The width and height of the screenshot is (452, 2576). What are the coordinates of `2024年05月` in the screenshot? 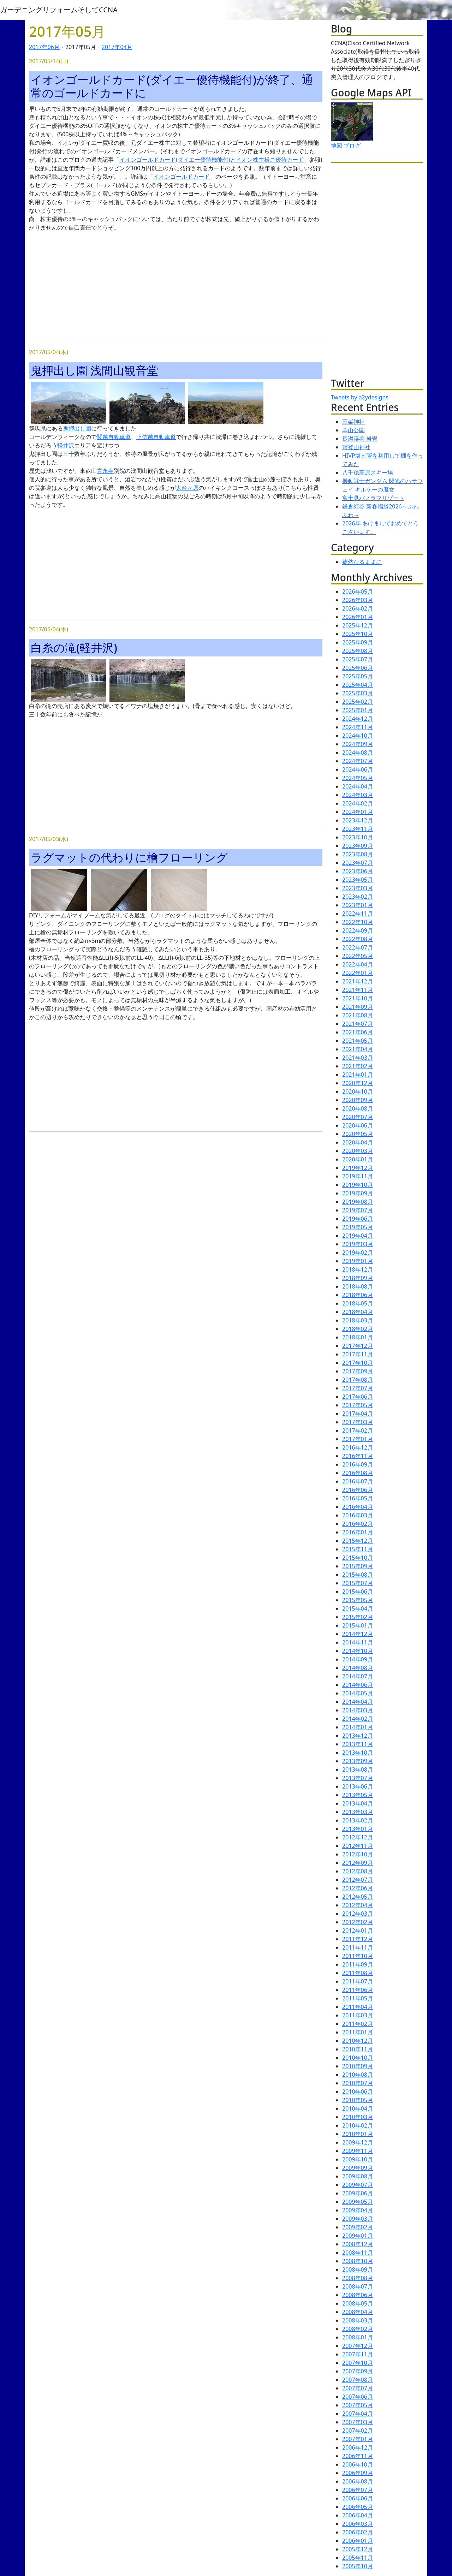 It's located at (357, 778).